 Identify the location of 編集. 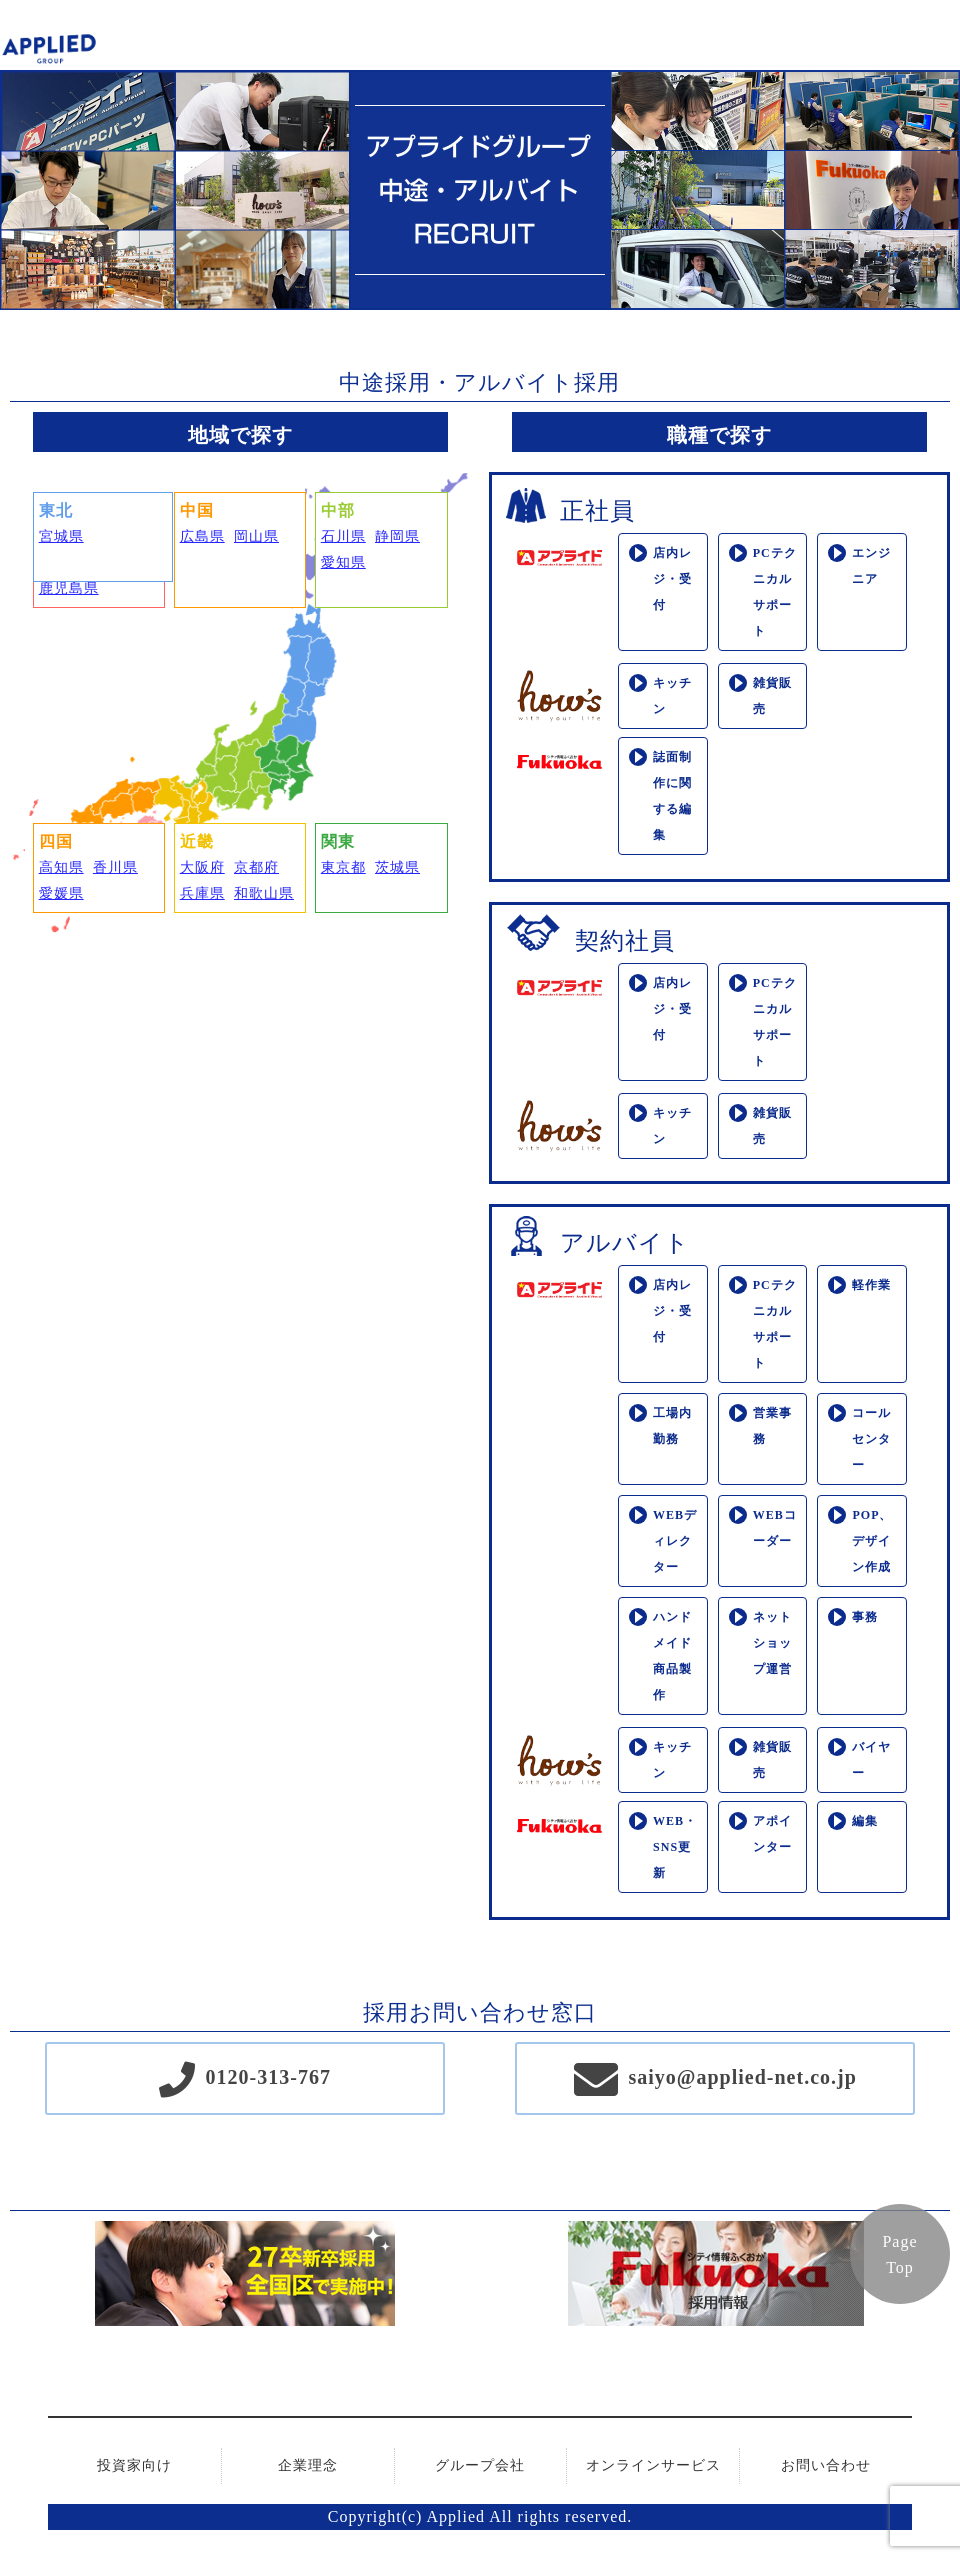
(865, 1821).